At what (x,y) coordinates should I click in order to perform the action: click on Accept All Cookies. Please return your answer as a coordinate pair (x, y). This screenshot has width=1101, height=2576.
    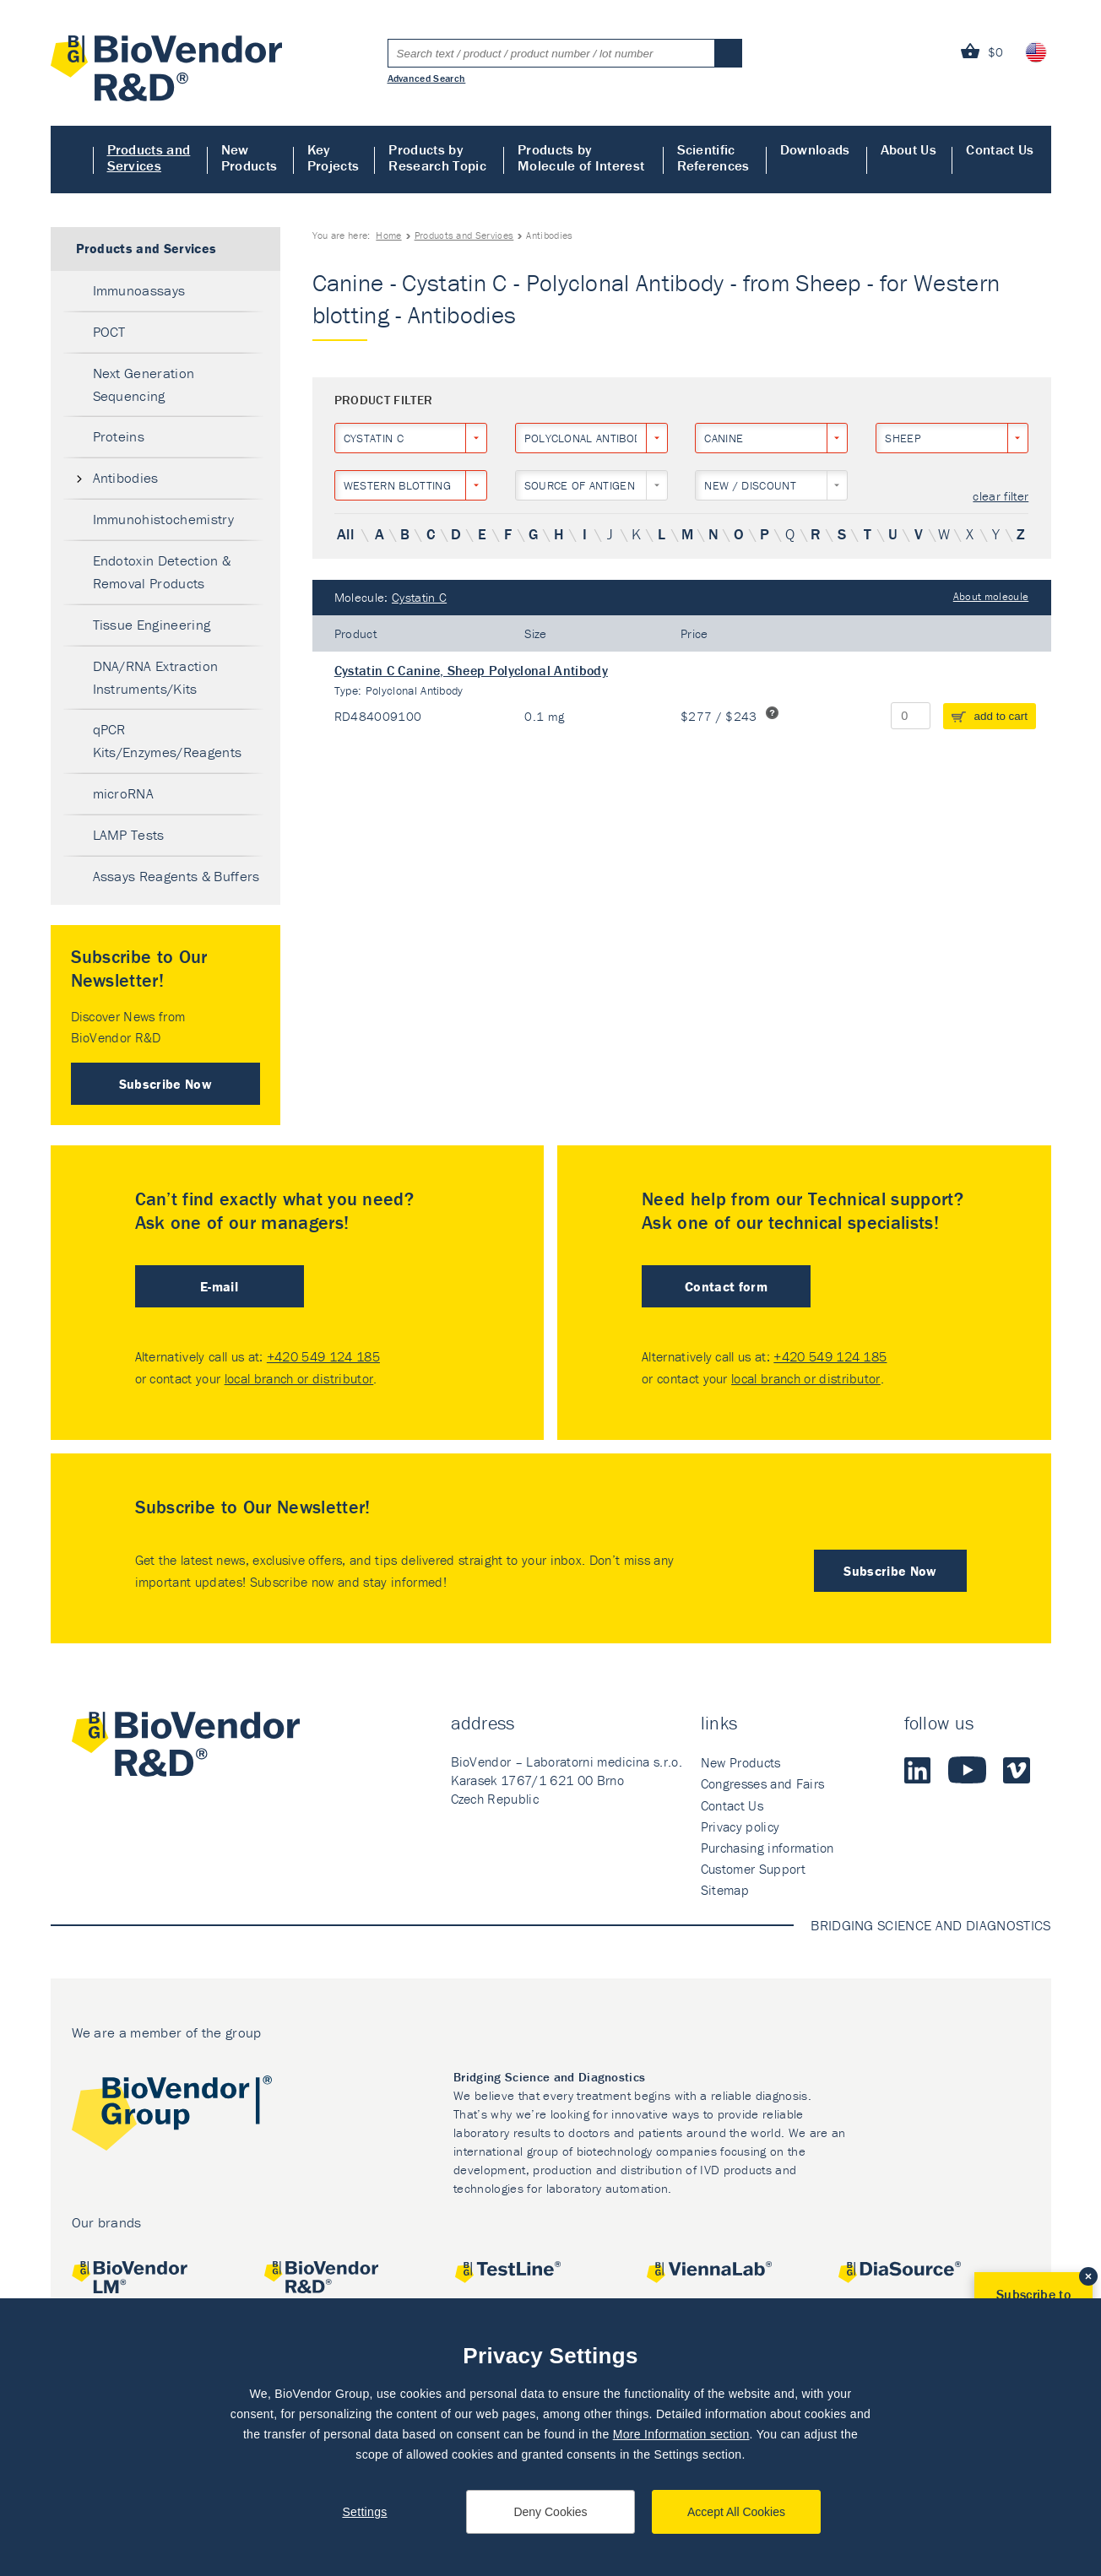
    Looking at the image, I should click on (736, 2512).